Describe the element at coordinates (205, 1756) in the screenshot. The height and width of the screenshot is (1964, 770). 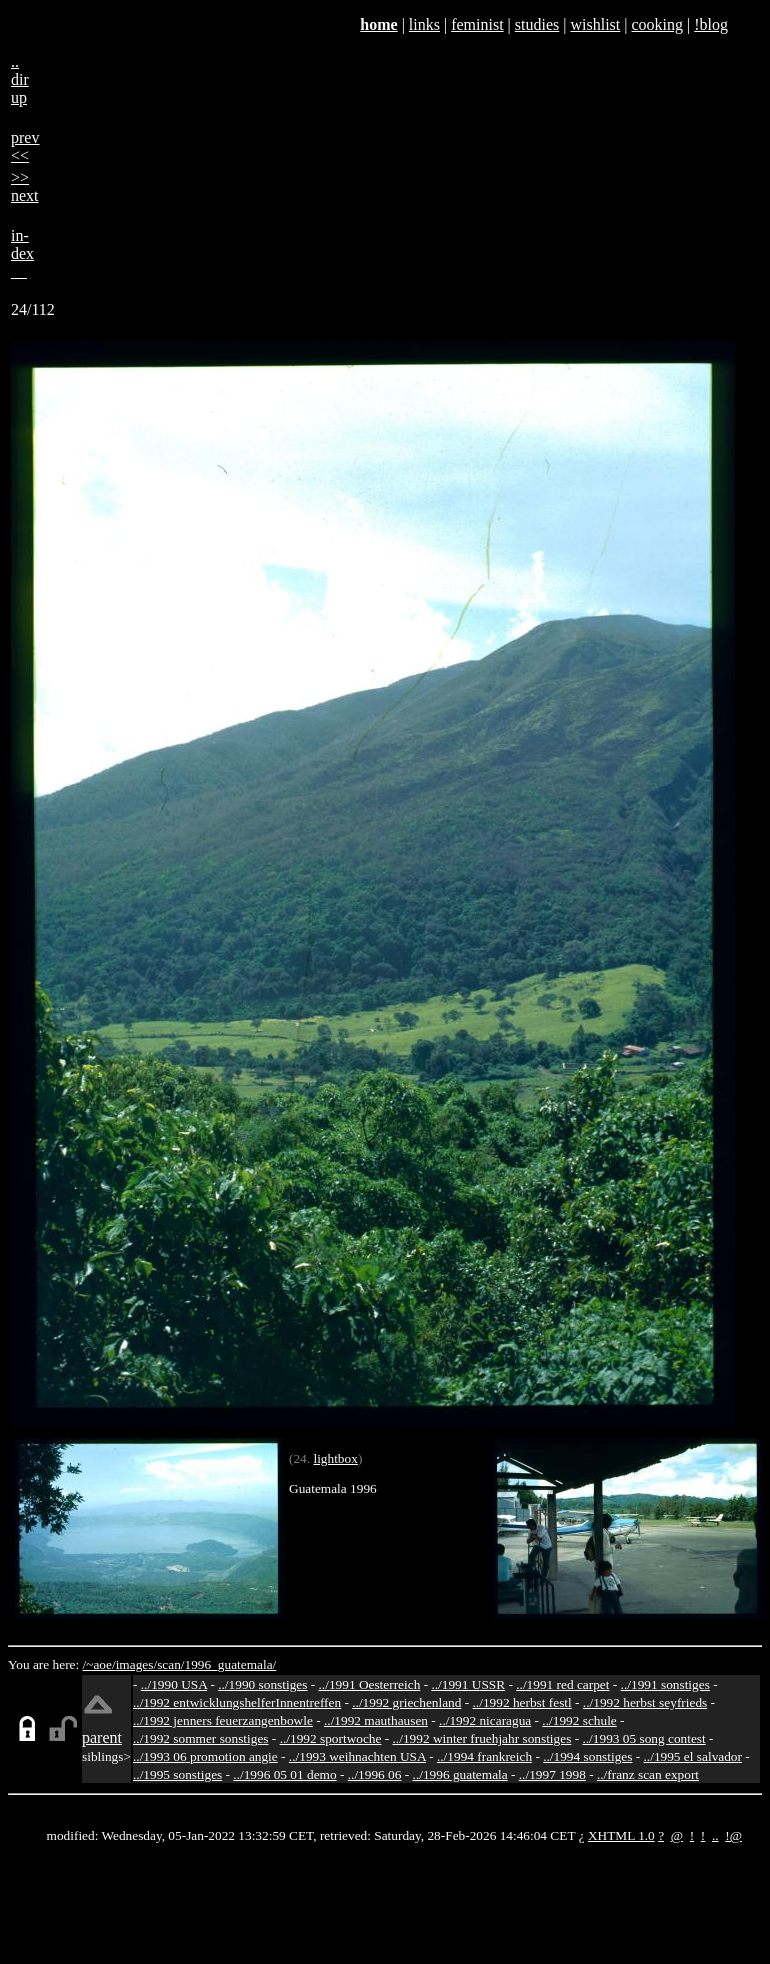
I see `../1993 06 promotion angie` at that location.